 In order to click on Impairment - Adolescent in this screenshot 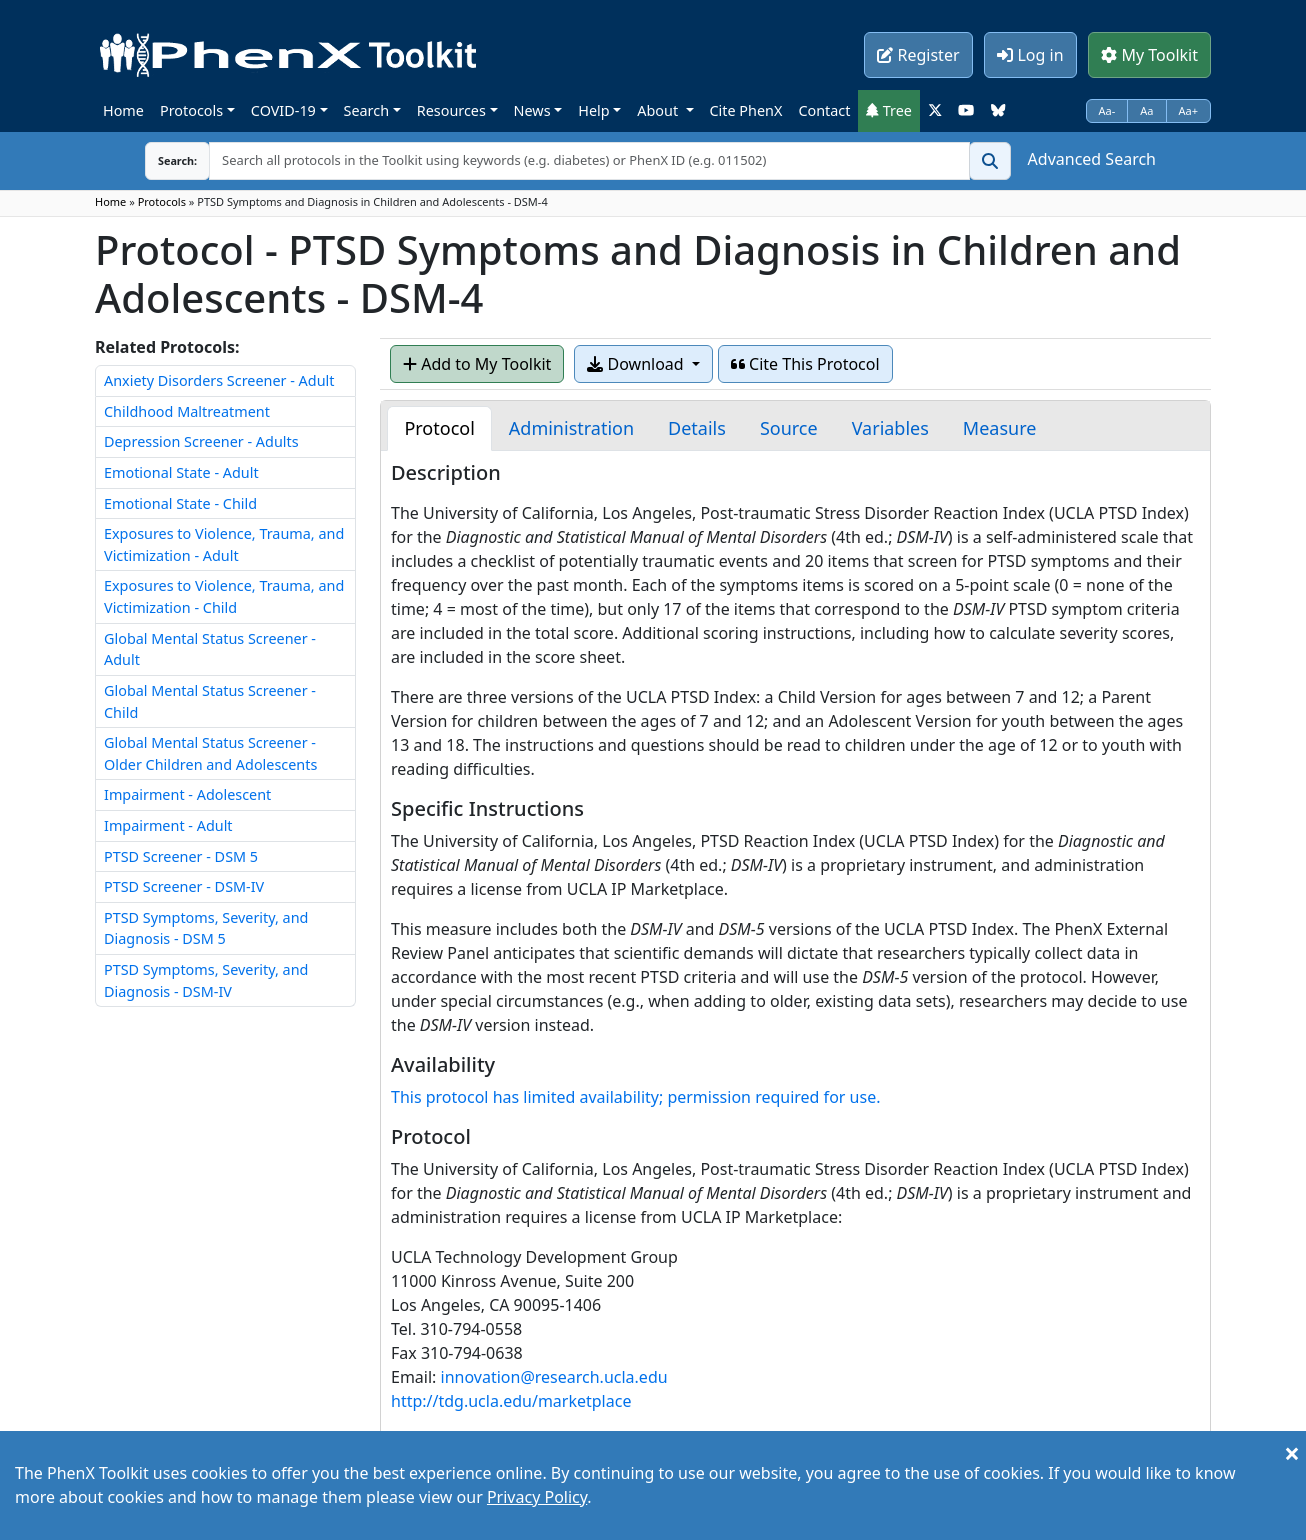, I will do `click(187, 794)`.